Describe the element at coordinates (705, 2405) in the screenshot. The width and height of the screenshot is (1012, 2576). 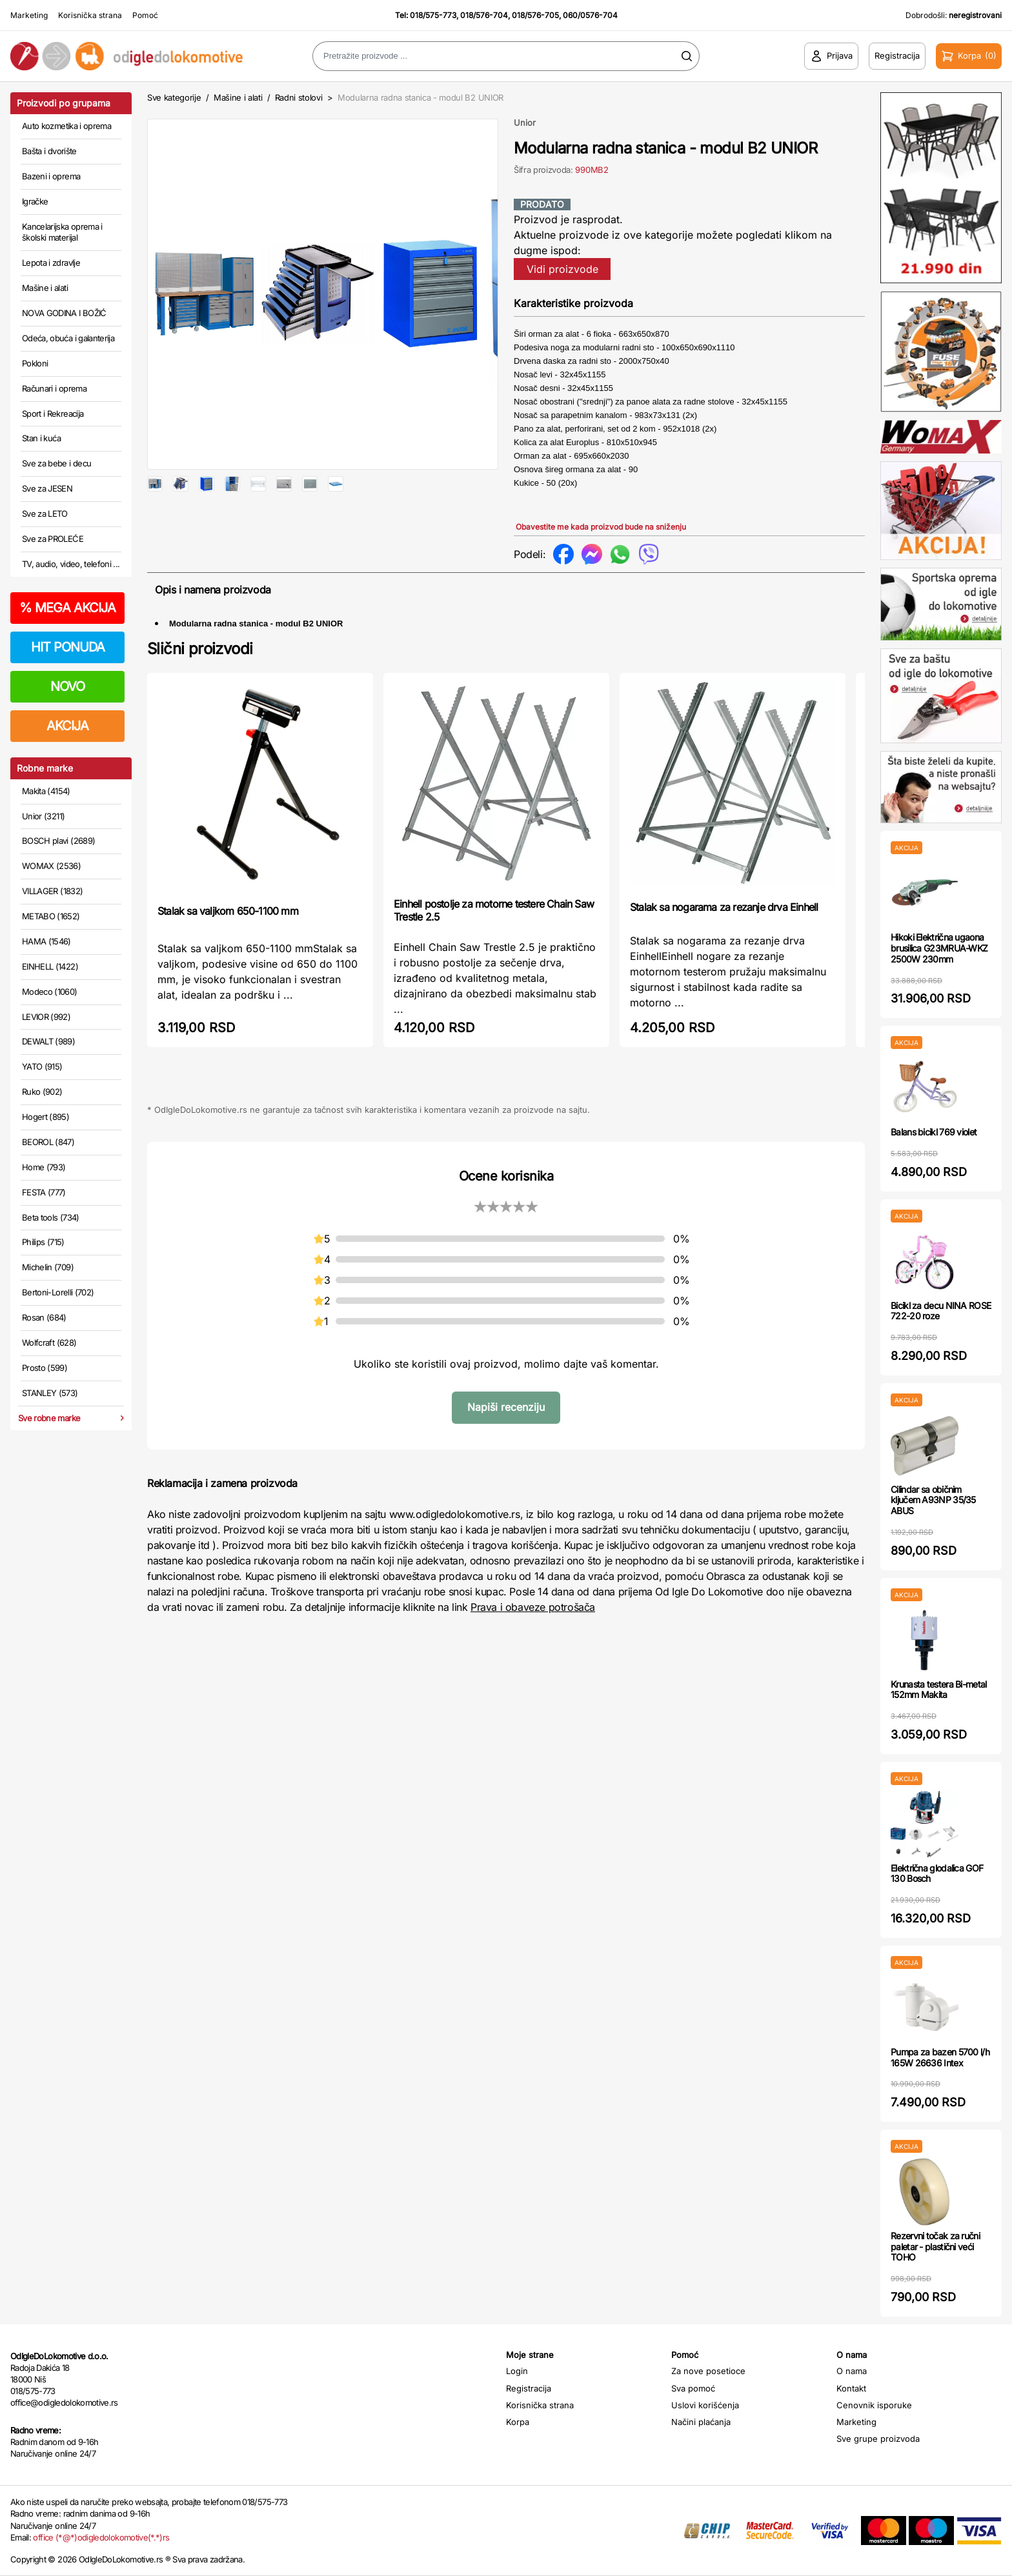
I see `Uslovi korišćenja` at that location.